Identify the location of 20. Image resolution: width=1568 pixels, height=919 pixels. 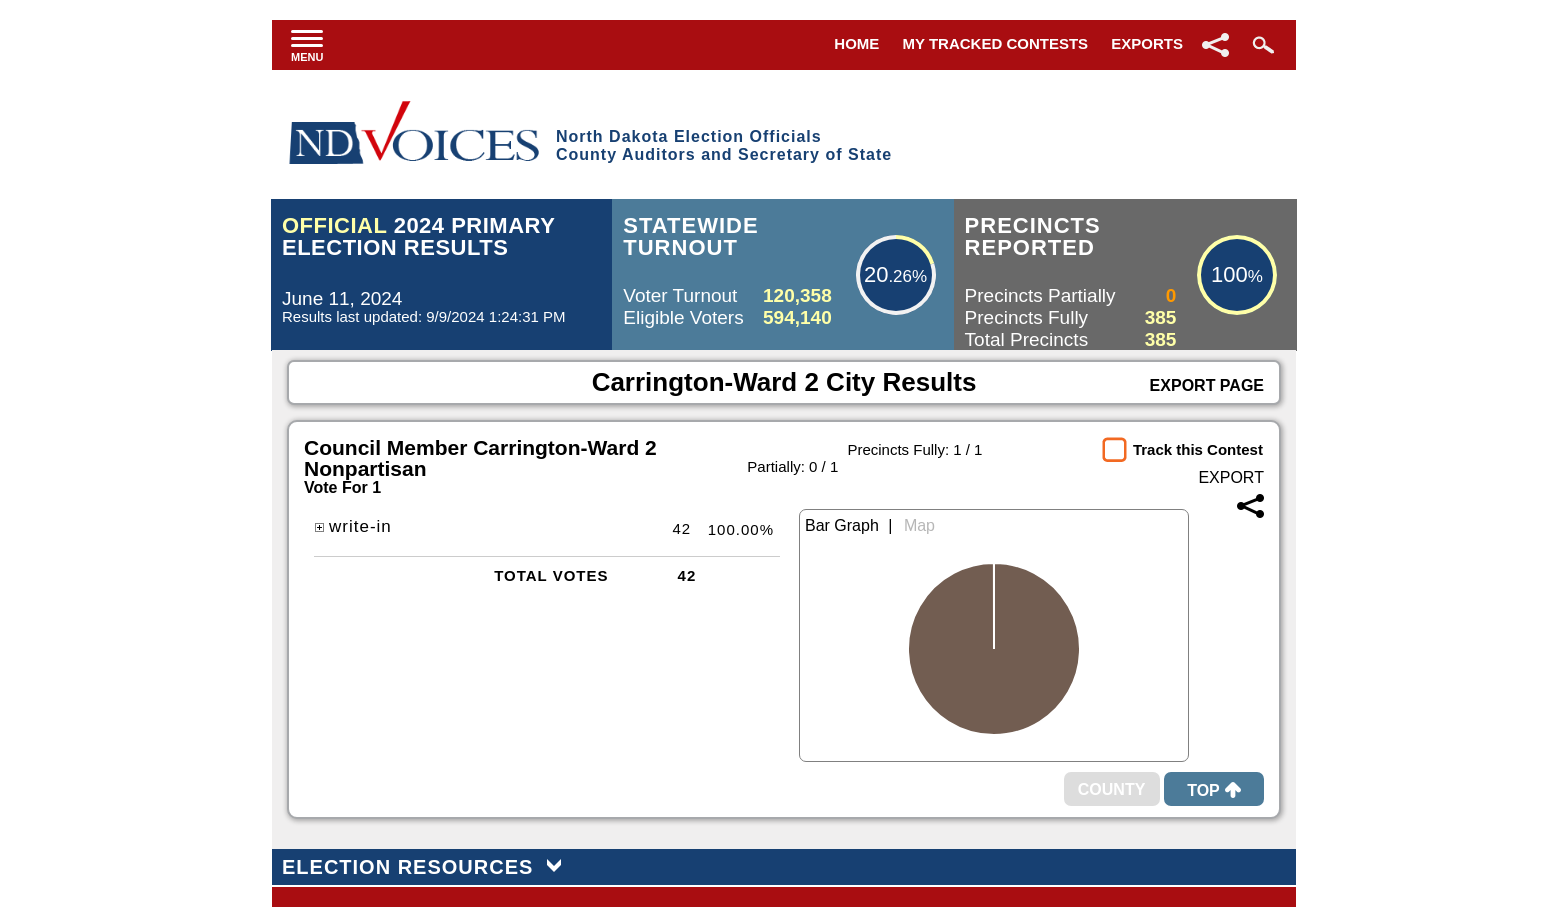
(876, 274).